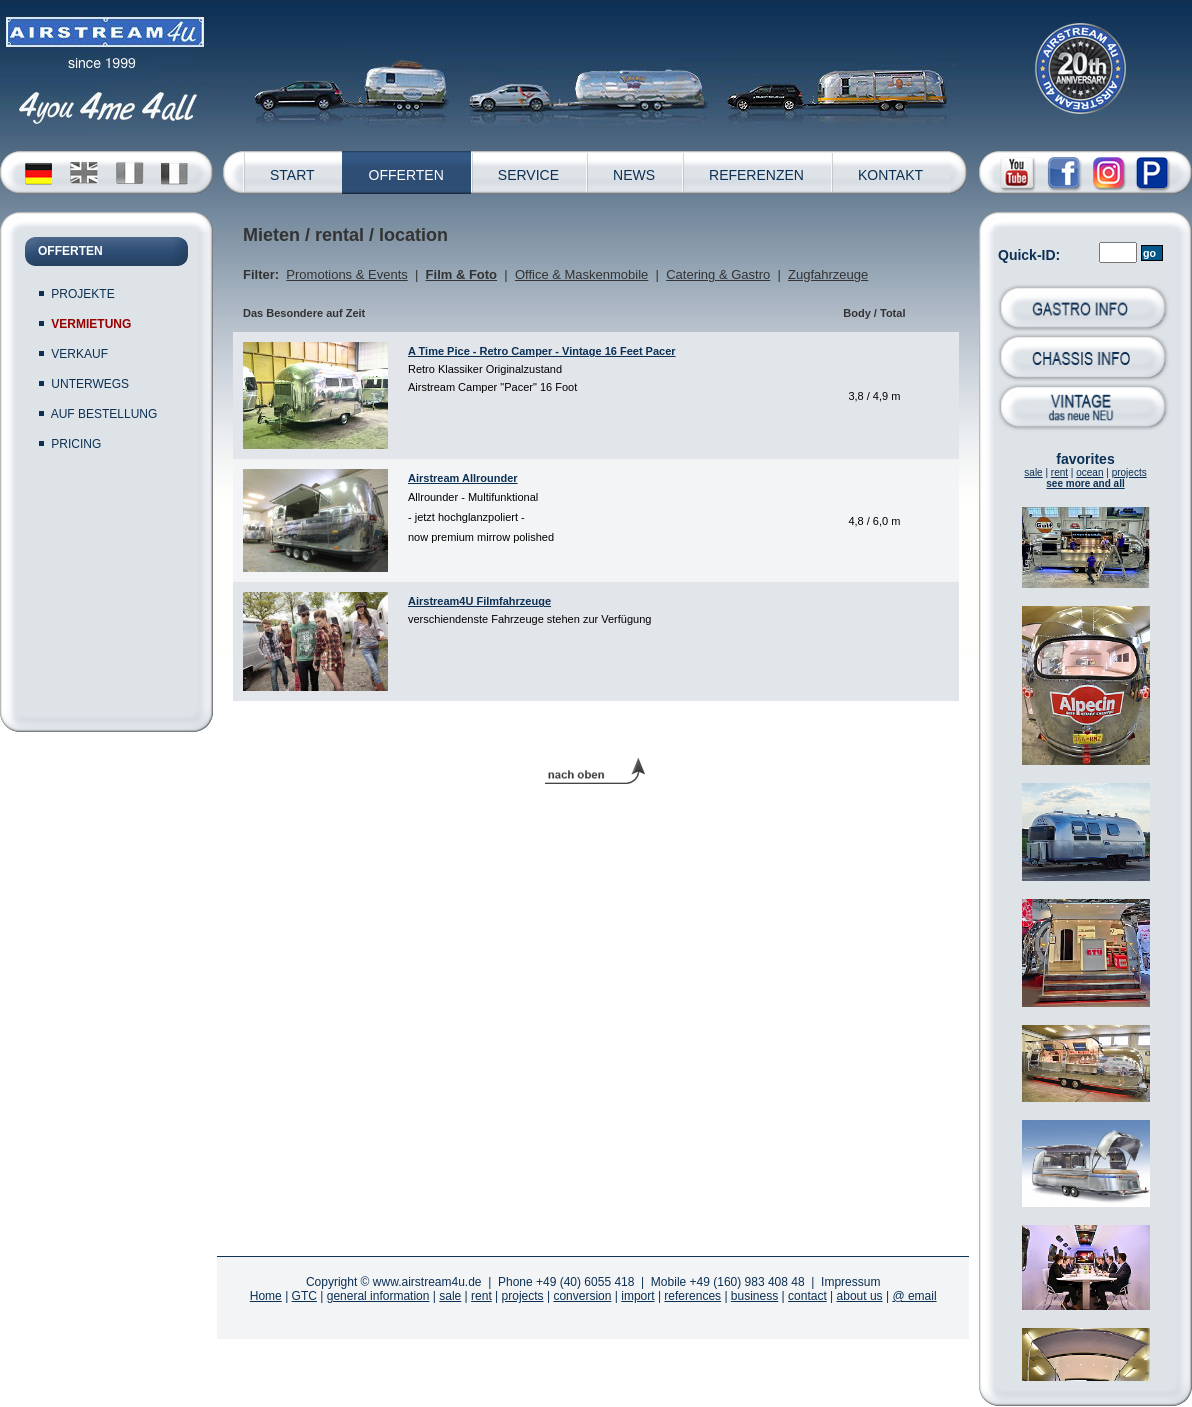 This screenshot has width=1192, height=1407. What do you see at coordinates (304, 1296) in the screenshot?
I see `GTC` at bounding box center [304, 1296].